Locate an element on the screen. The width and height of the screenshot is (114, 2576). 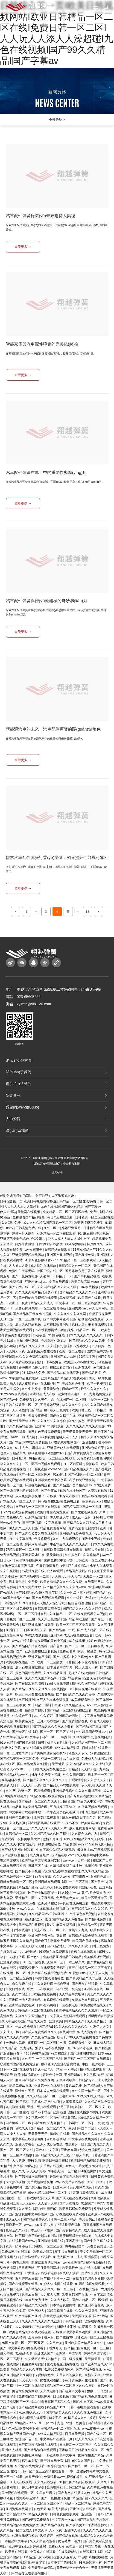
97日日碰人人模人人澡分享吧 is located at coordinates (44, 1603).